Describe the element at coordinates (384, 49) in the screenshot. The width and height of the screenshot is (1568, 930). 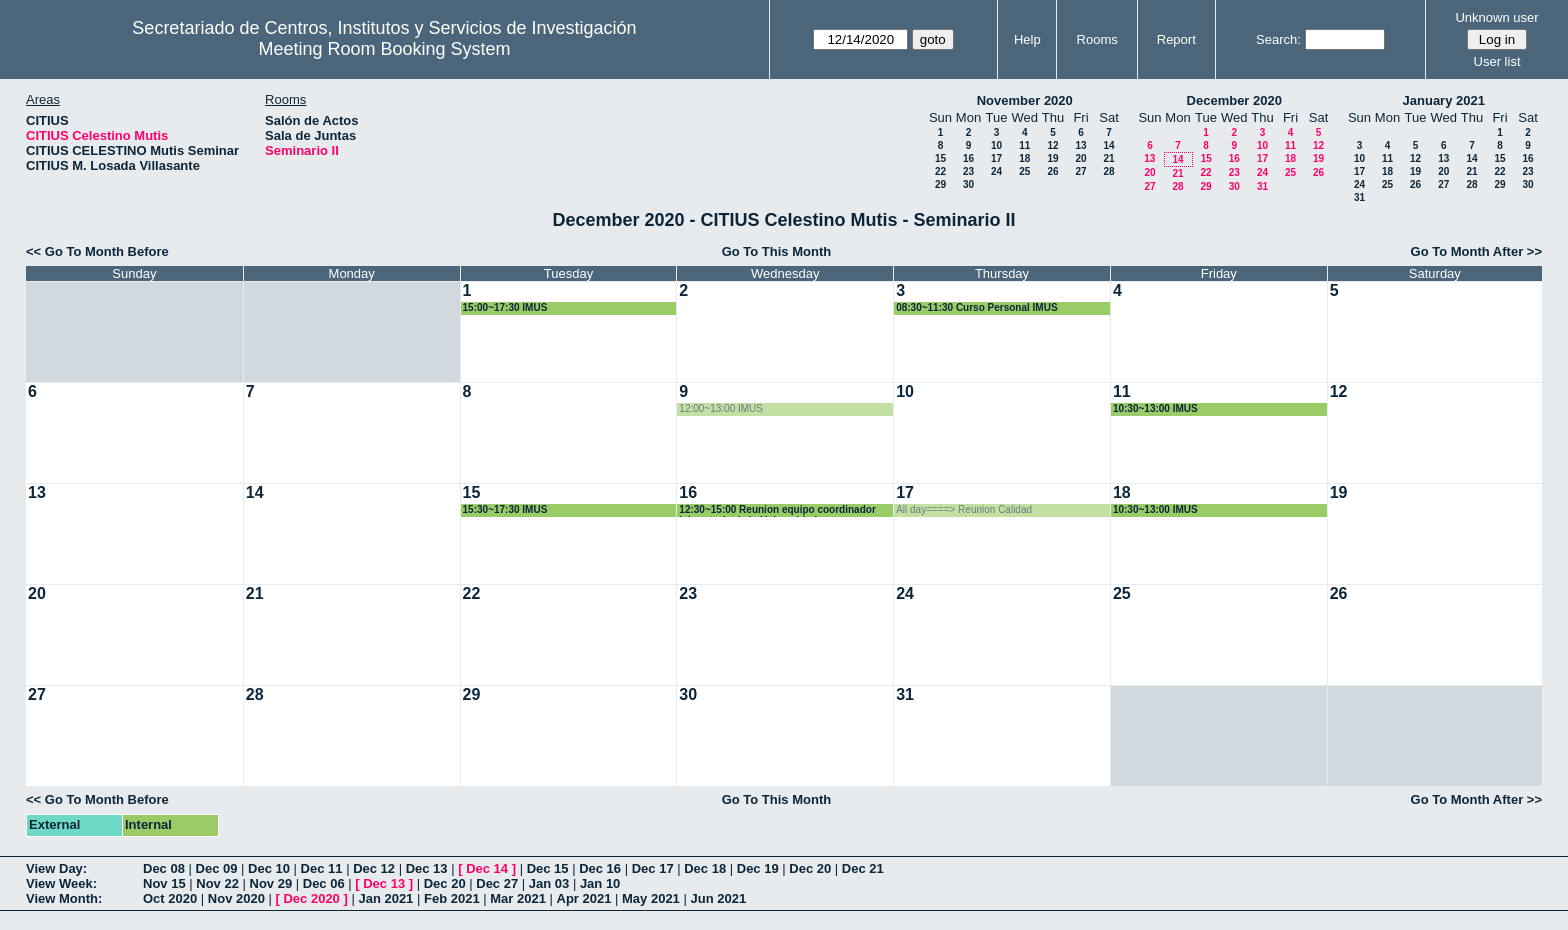
I see `Meeting Room Booking System` at that location.